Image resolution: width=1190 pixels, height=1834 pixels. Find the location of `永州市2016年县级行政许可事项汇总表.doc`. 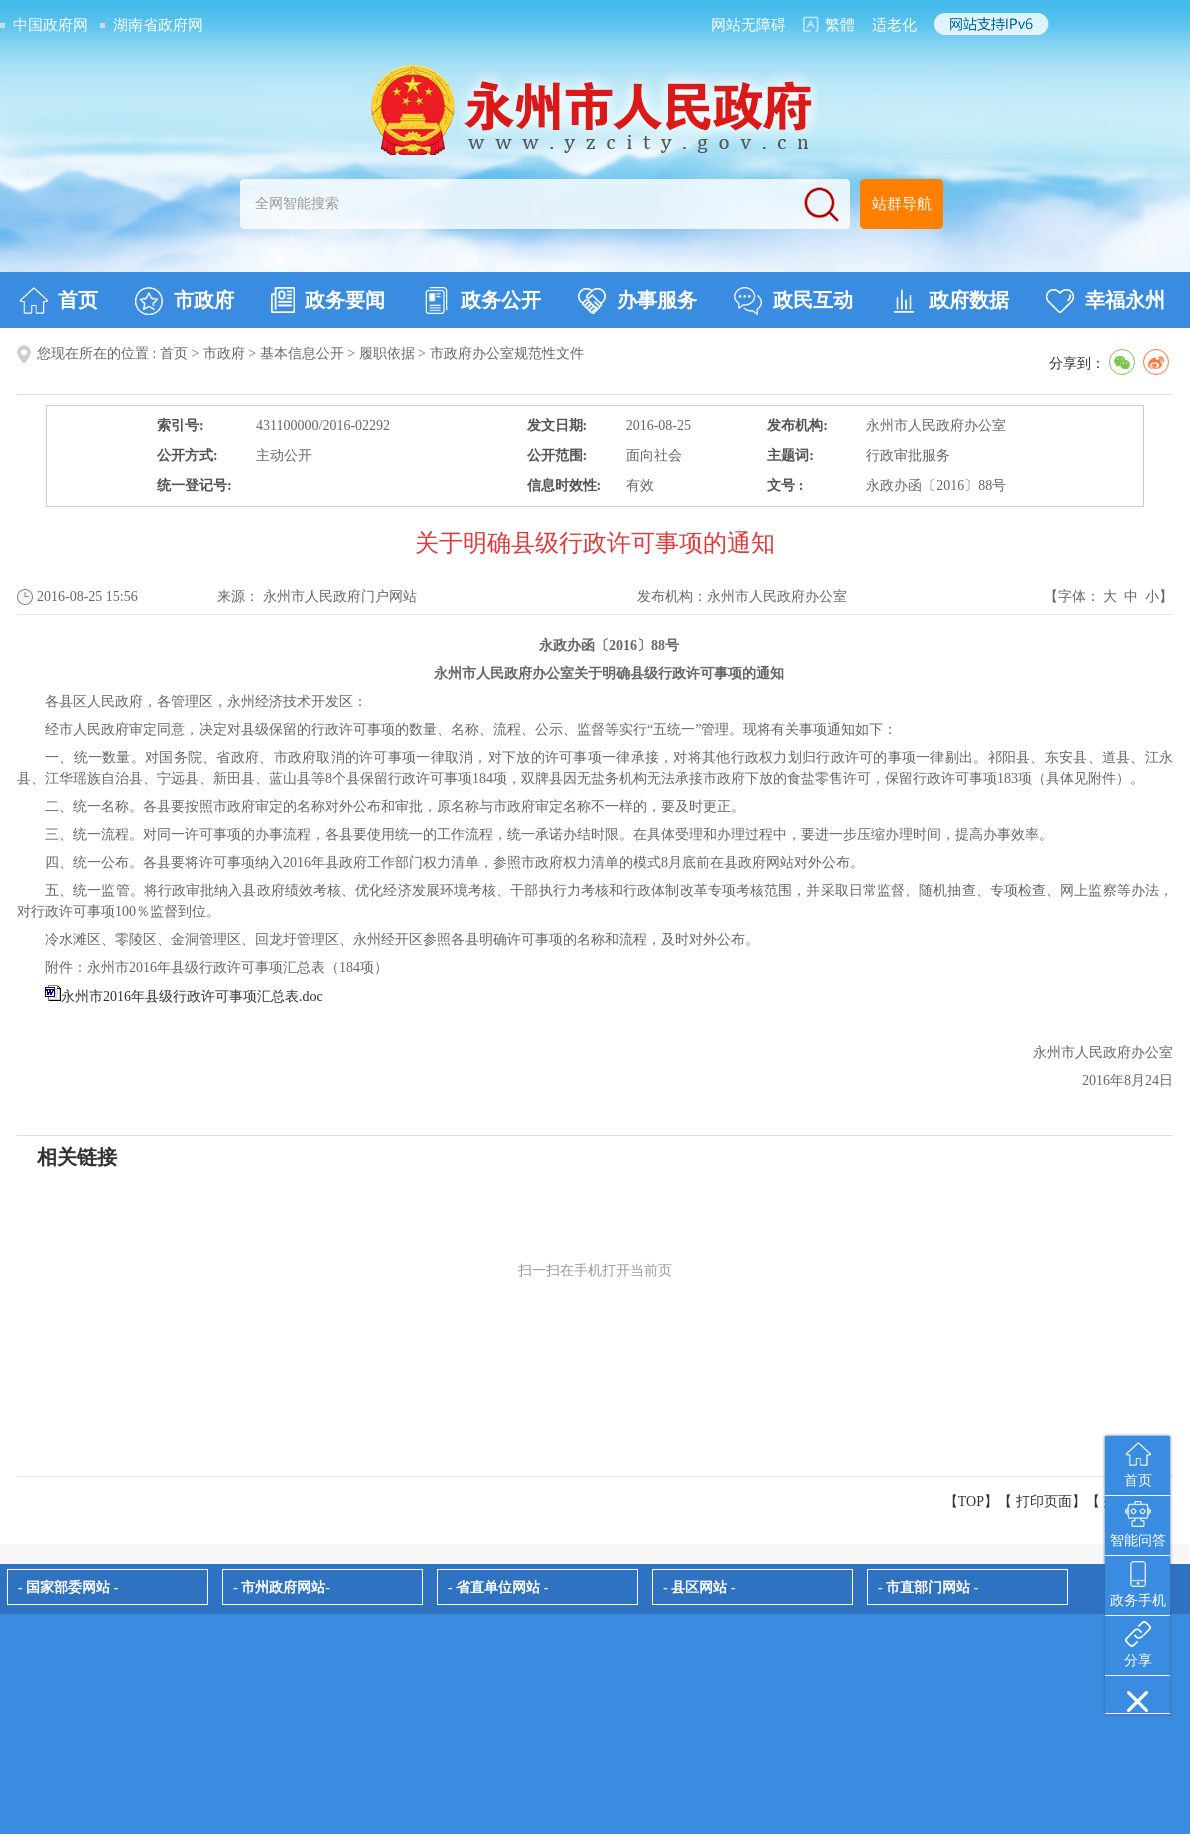

永州市2016年县级行政许可事项汇总表.doc is located at coordinates (192, 996).